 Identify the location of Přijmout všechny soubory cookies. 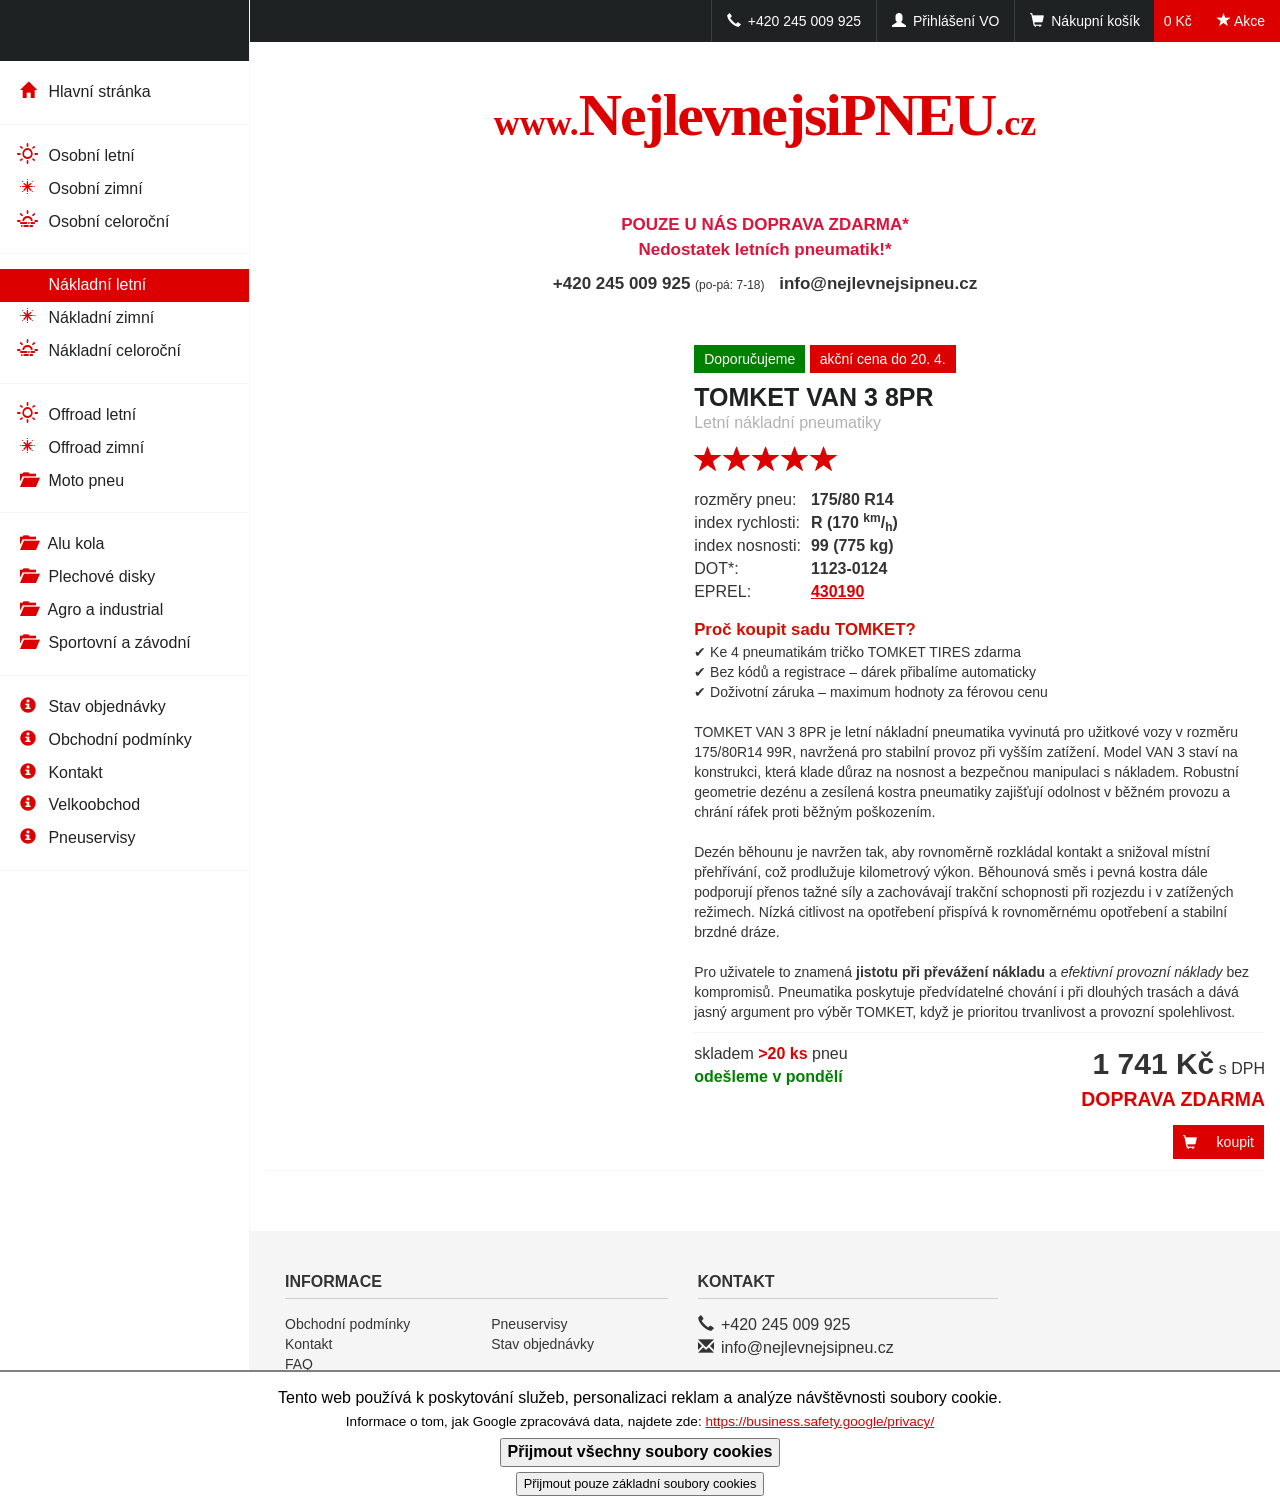
(640, 1451).